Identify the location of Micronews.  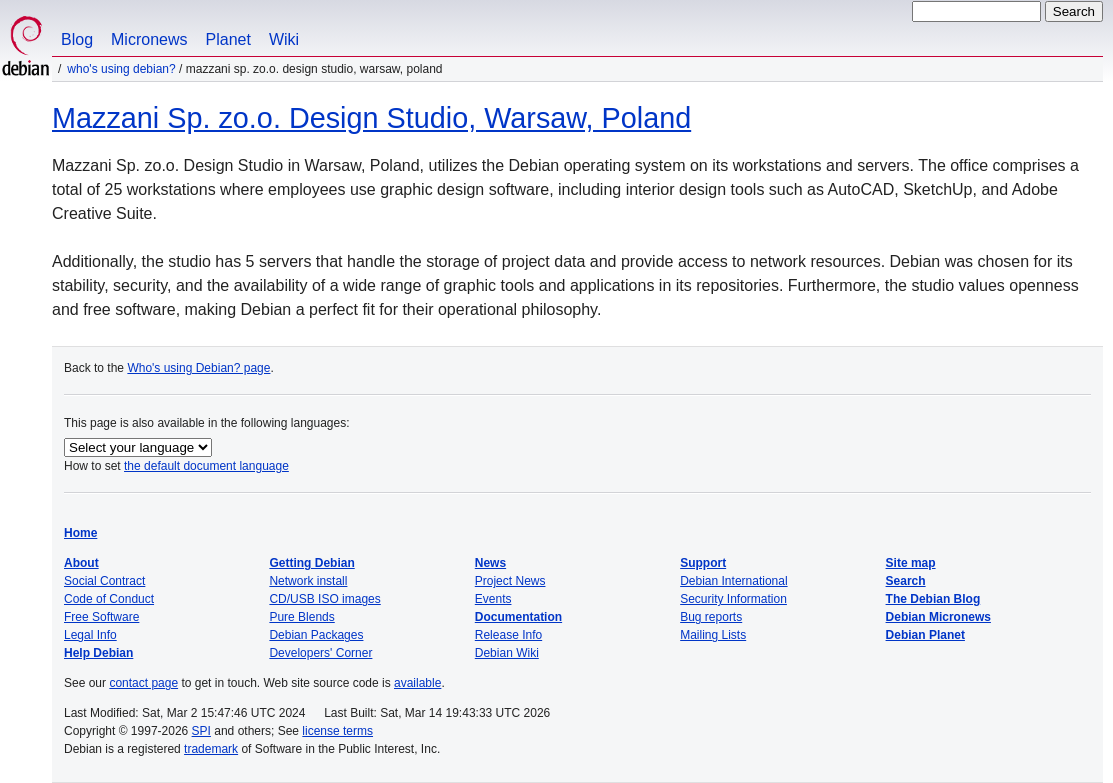
(149, 39).